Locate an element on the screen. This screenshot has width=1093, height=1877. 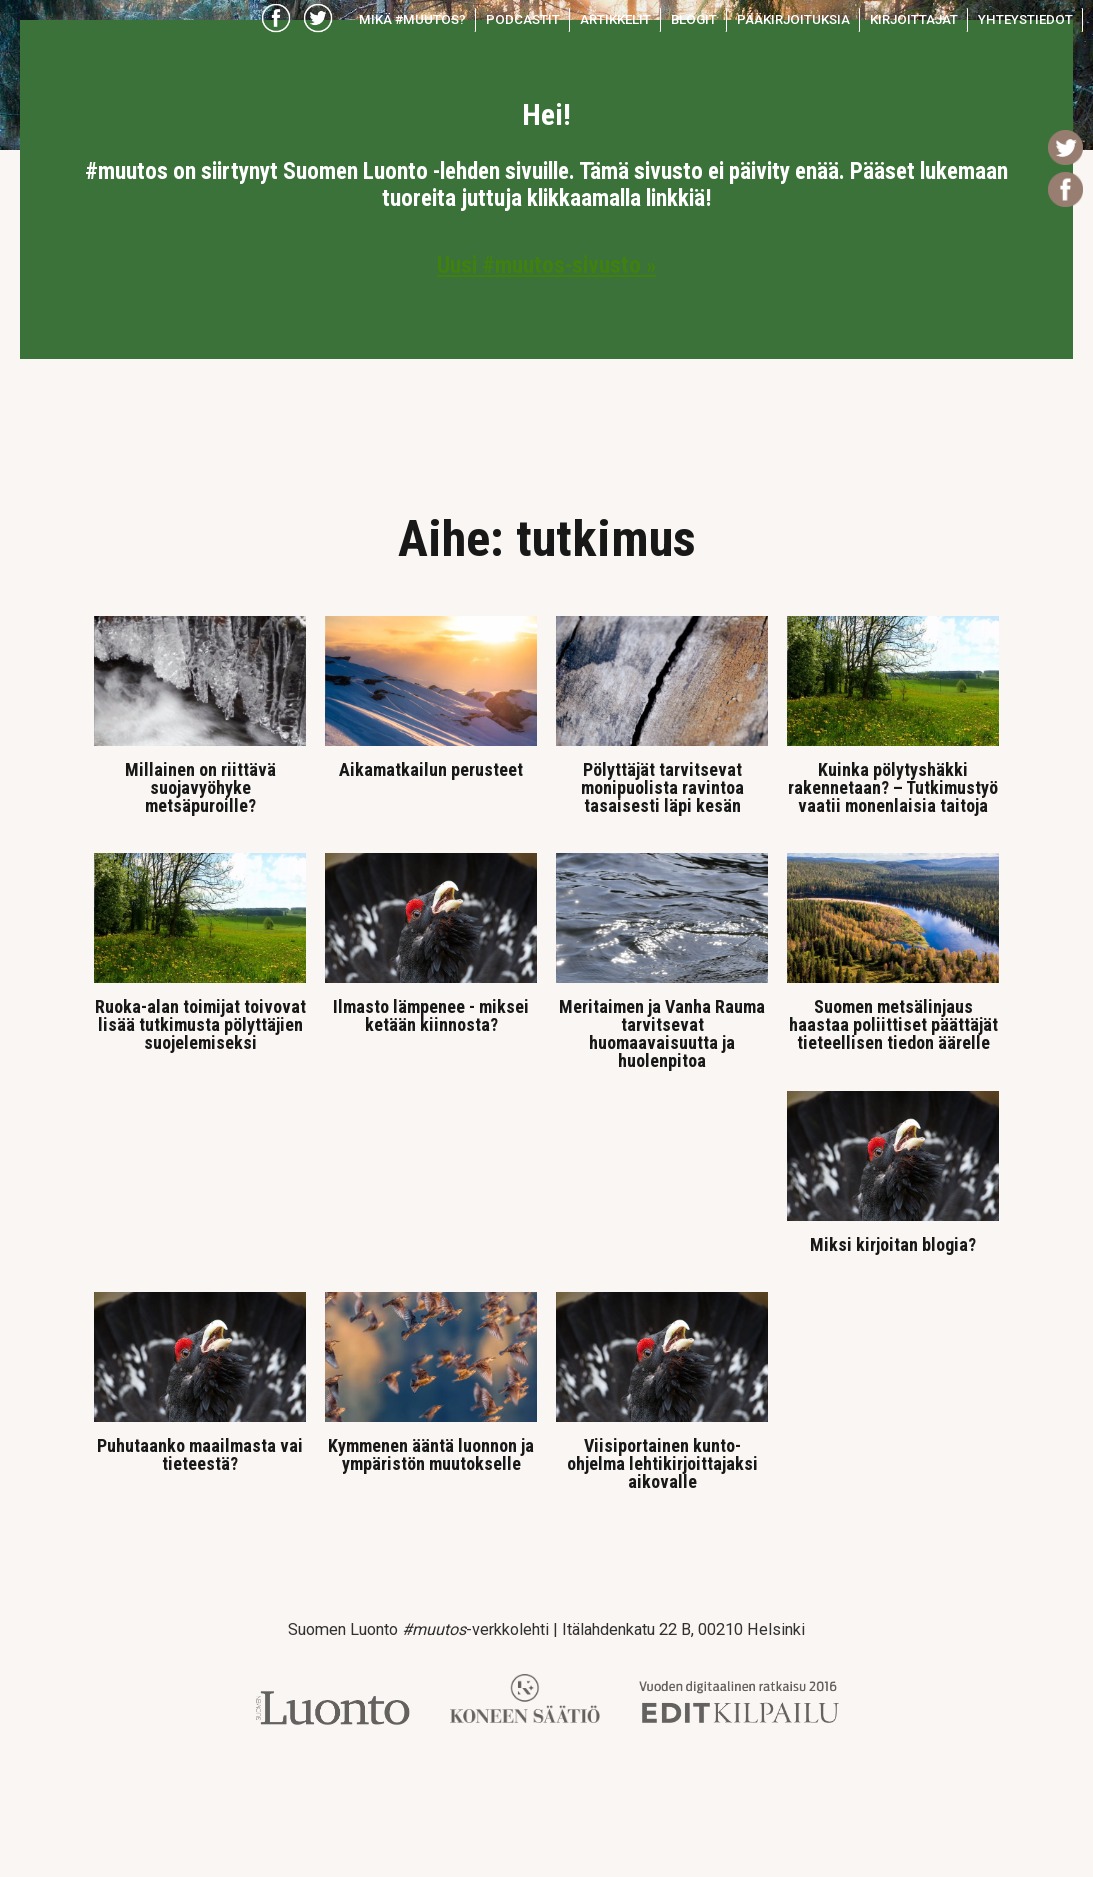
Artikkelit is located at coordinates (615, 19).